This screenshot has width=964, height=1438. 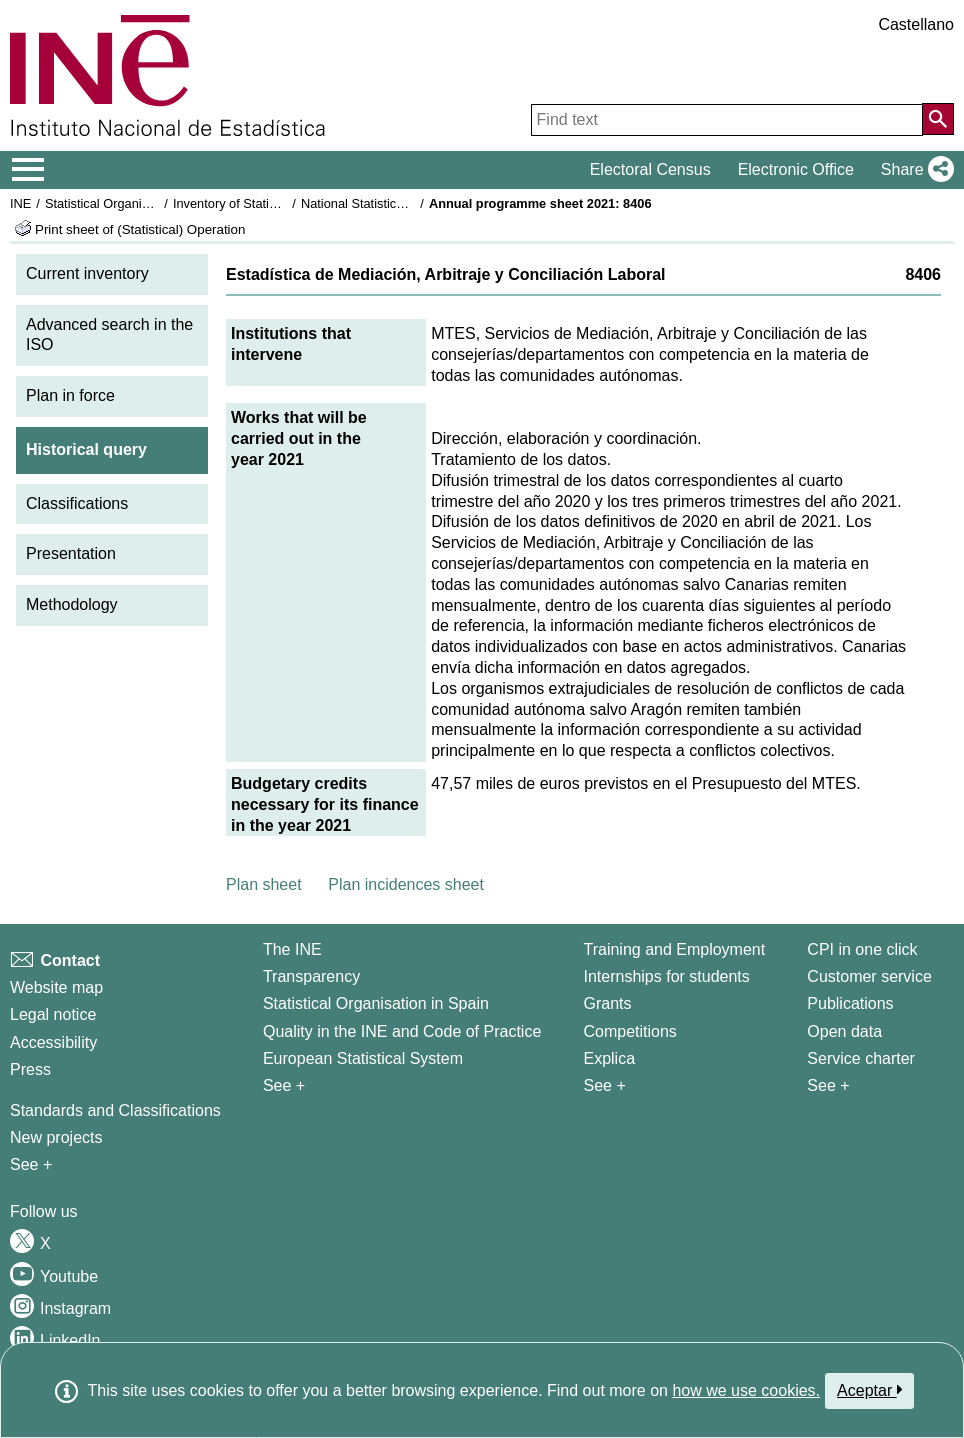 I want to click on Legal notice, so click(x=53, y=1014).